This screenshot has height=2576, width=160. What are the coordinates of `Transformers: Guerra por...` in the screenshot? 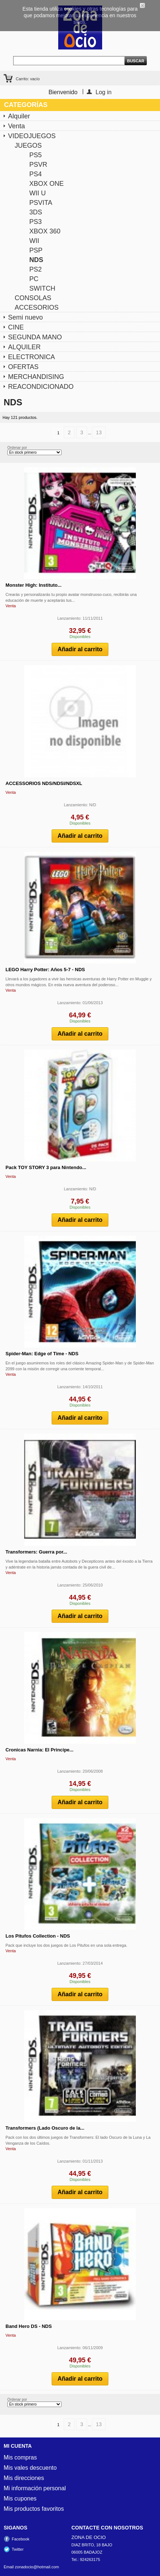 It's located at (36, 1552).